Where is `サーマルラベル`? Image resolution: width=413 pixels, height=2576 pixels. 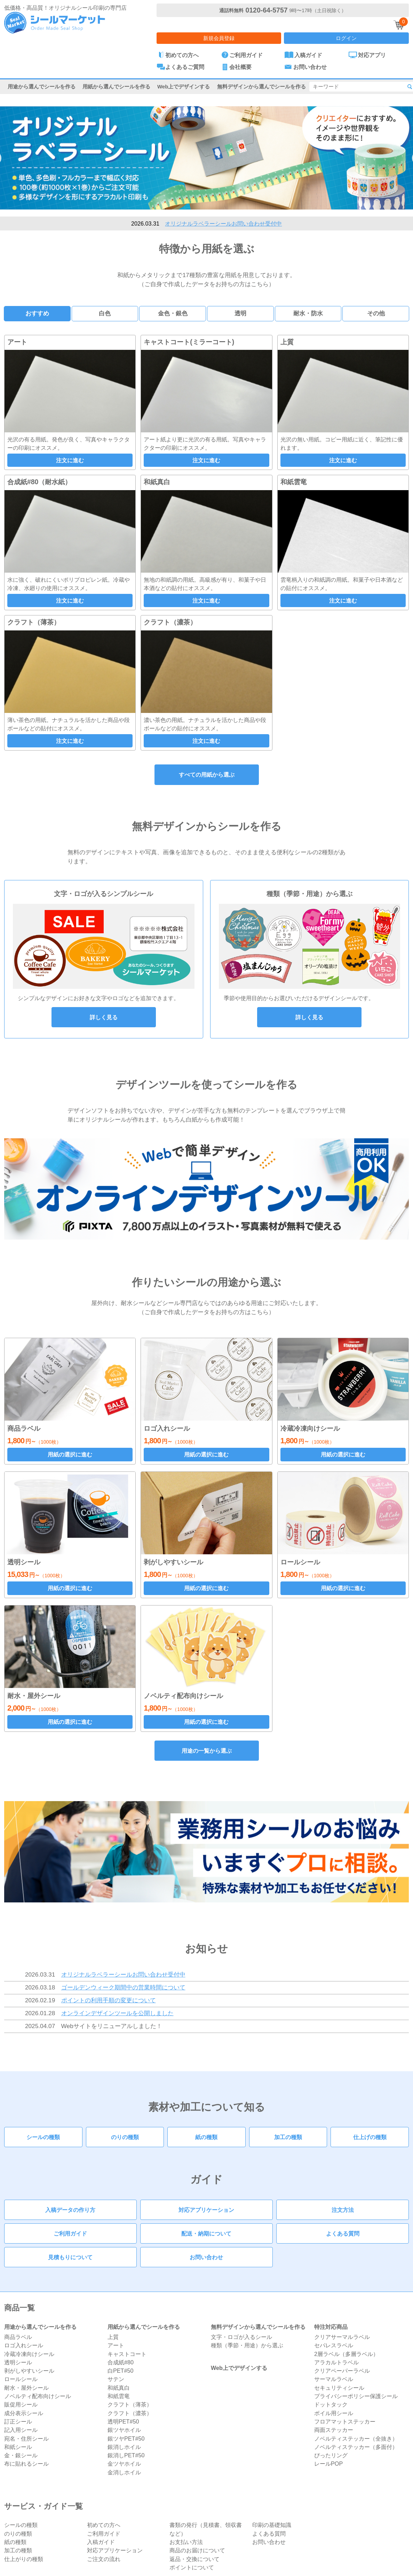
サーマルラベル is located at coordinates (333, 2379).